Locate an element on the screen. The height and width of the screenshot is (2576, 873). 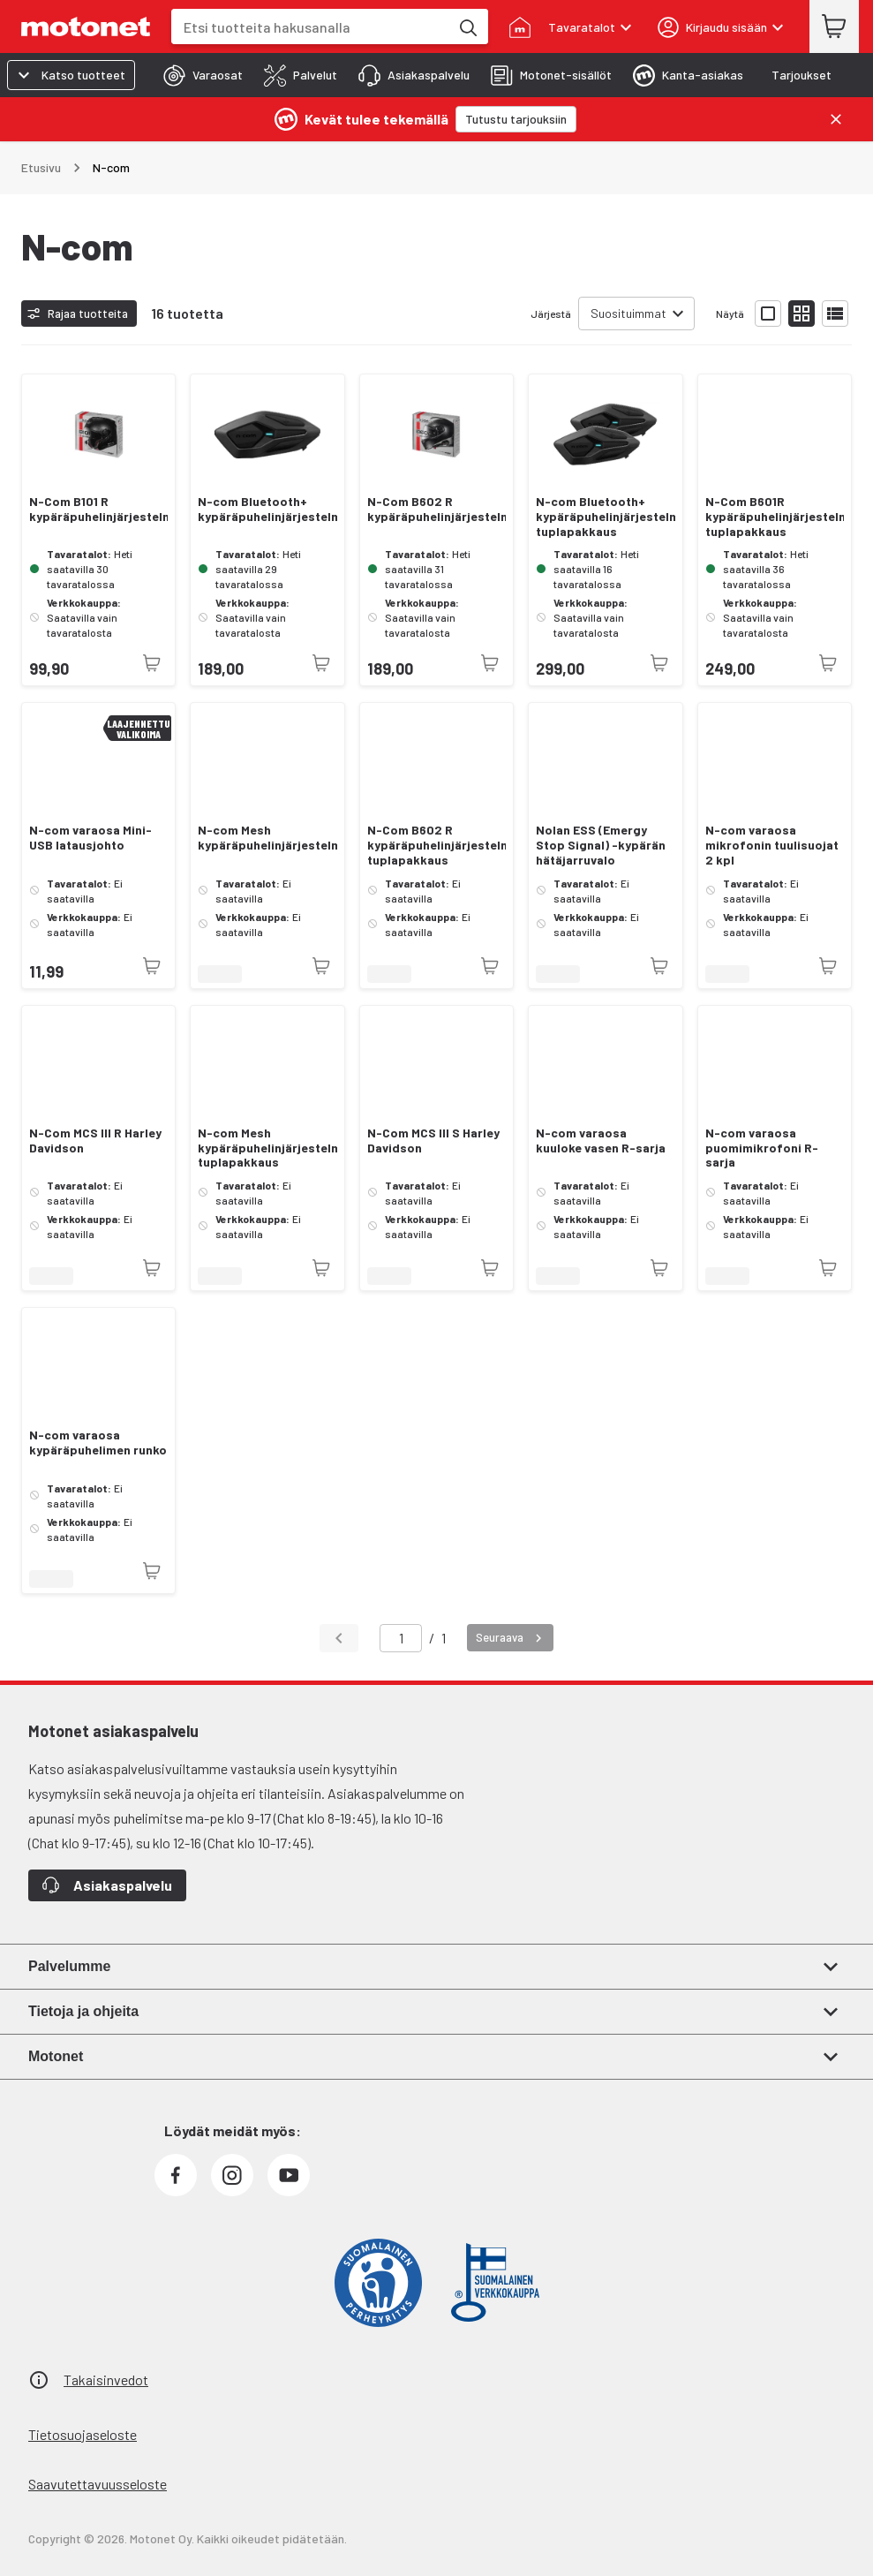
[Etsi tuotteita hakusanalla] is located at coordinates (467, 26).